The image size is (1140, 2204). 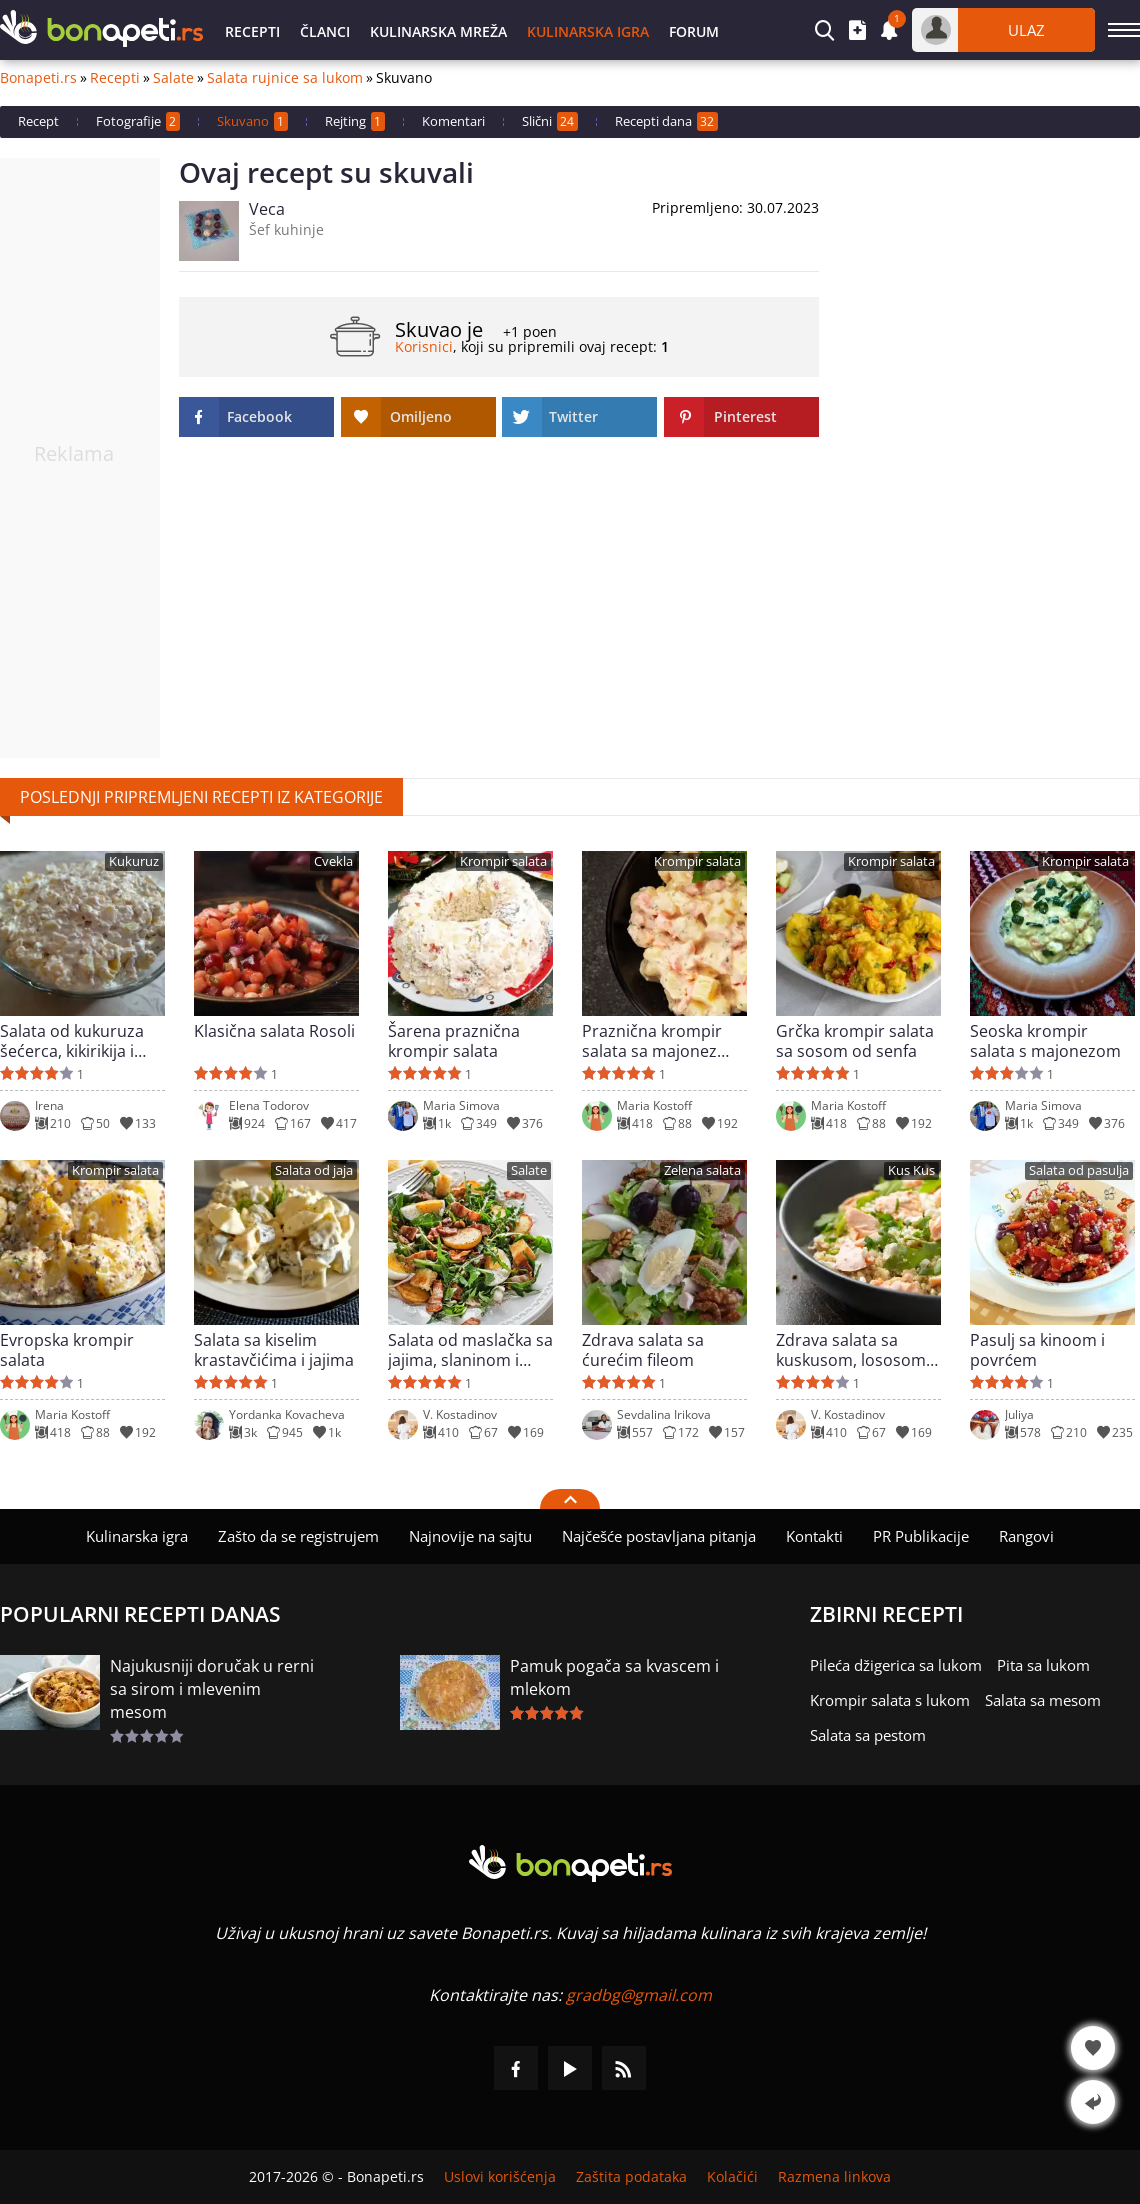 I want to click on Pita sa lukom, so click(x=1043, y=1665).